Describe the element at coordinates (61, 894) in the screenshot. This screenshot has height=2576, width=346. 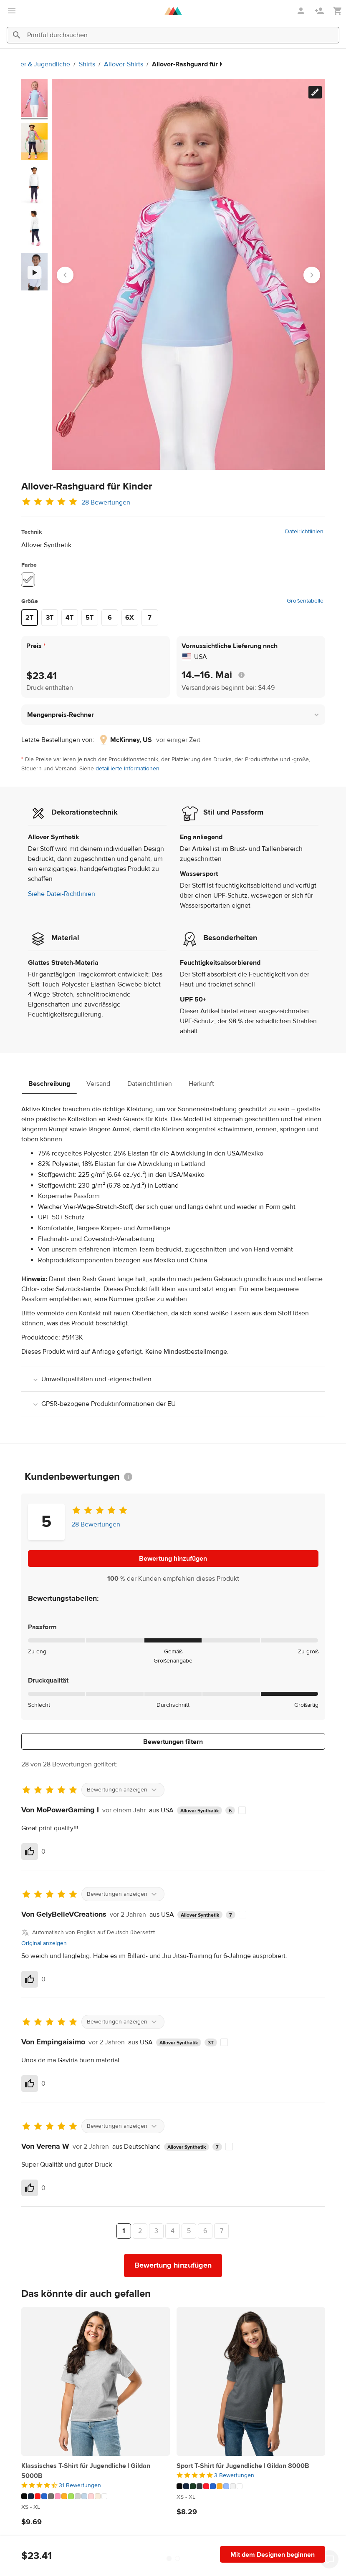
I see `Siehe Datei-Richtlinien` at that location.